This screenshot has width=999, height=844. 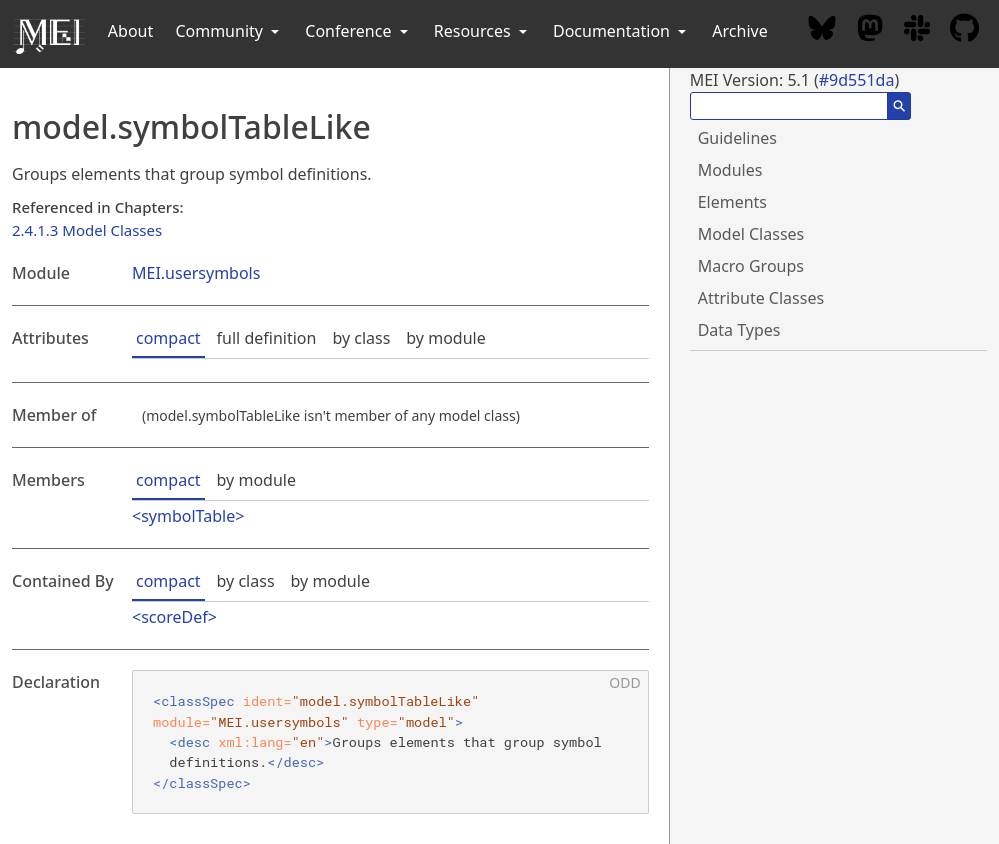 I want to click on by module, so click(x=445, y=338).